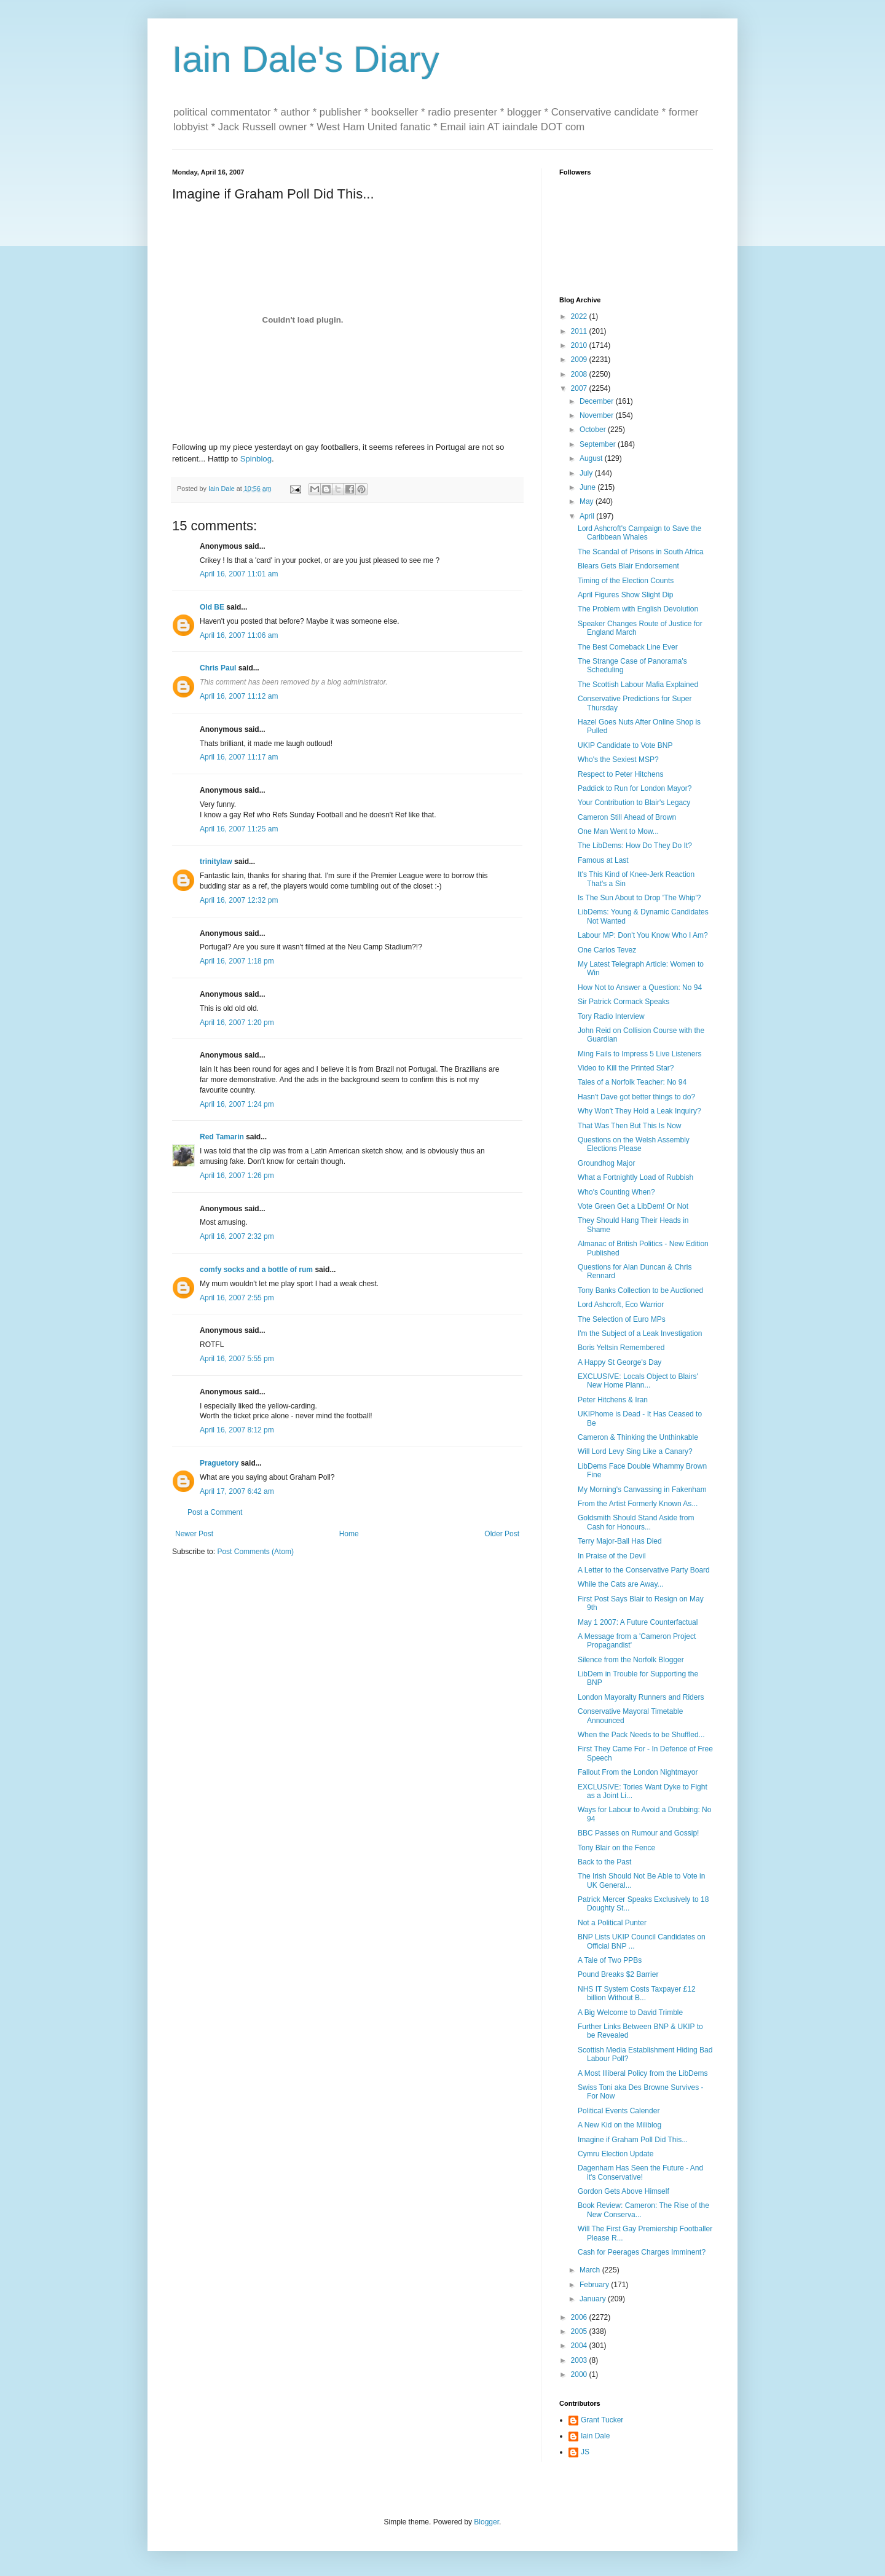  What do you see at coordinates (615, 2154) in the screenshot?
I see `Cymru Election Update` at bounding box center [615, 2154].